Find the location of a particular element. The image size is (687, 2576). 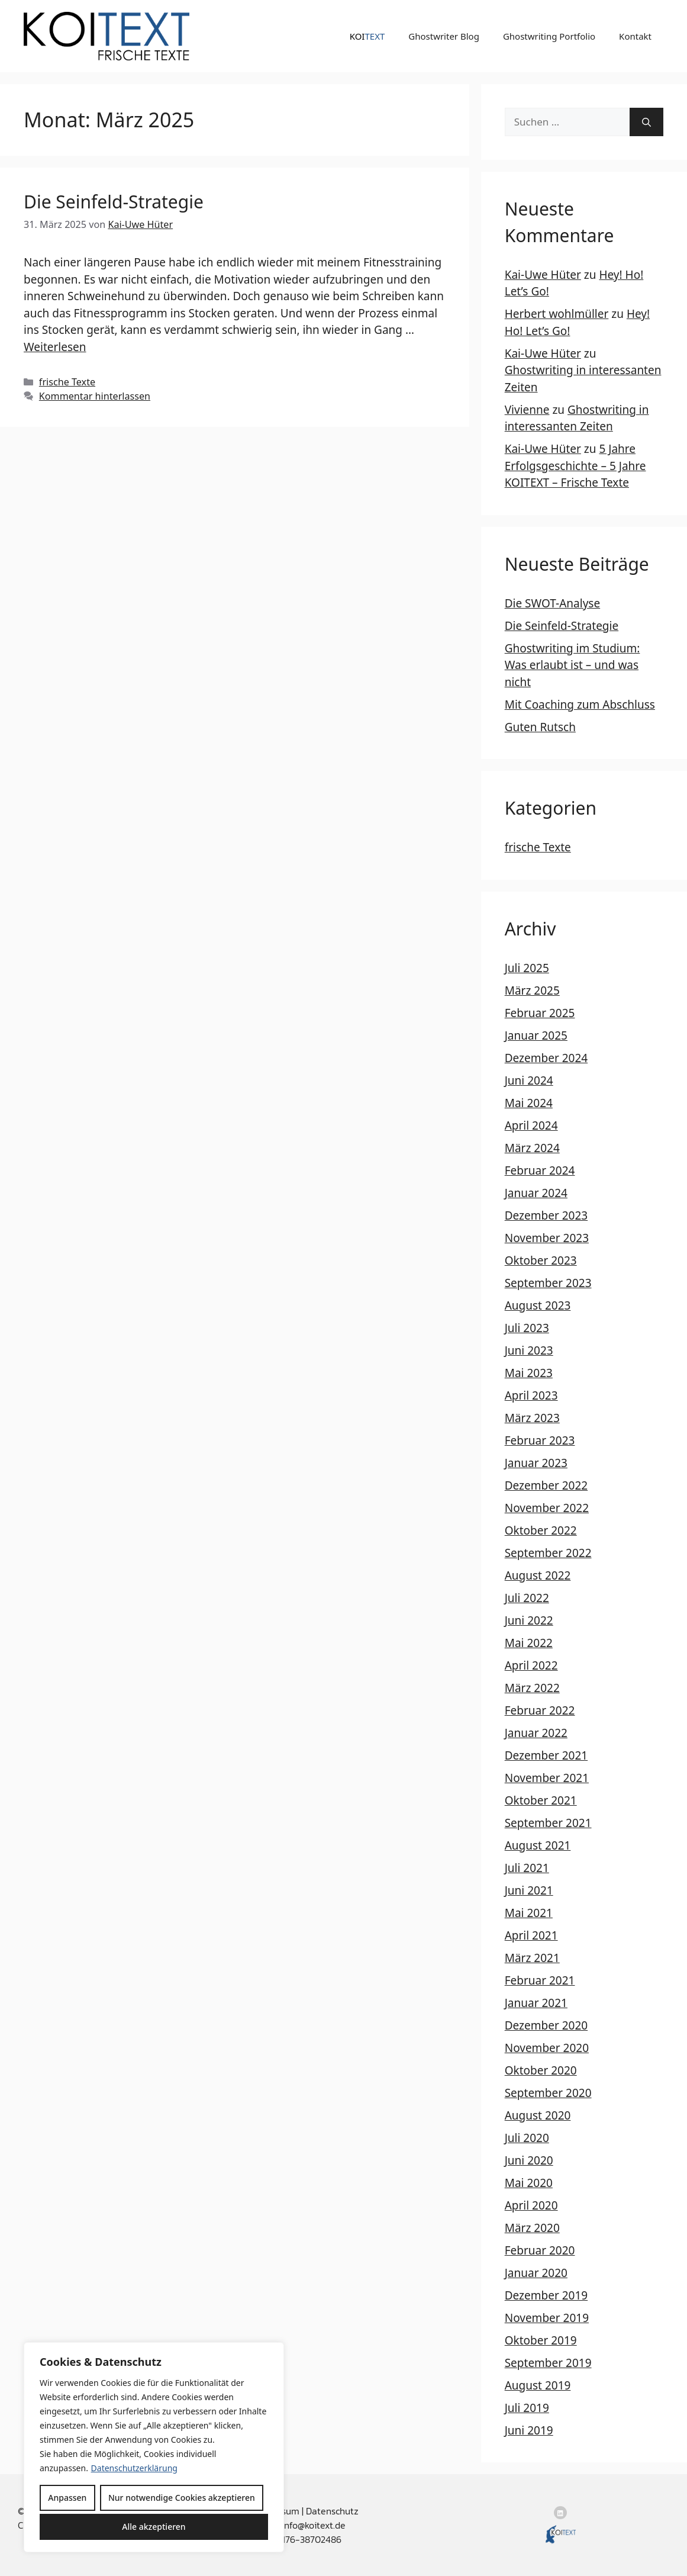

April 2023 is located at coordinates (531, 1395).